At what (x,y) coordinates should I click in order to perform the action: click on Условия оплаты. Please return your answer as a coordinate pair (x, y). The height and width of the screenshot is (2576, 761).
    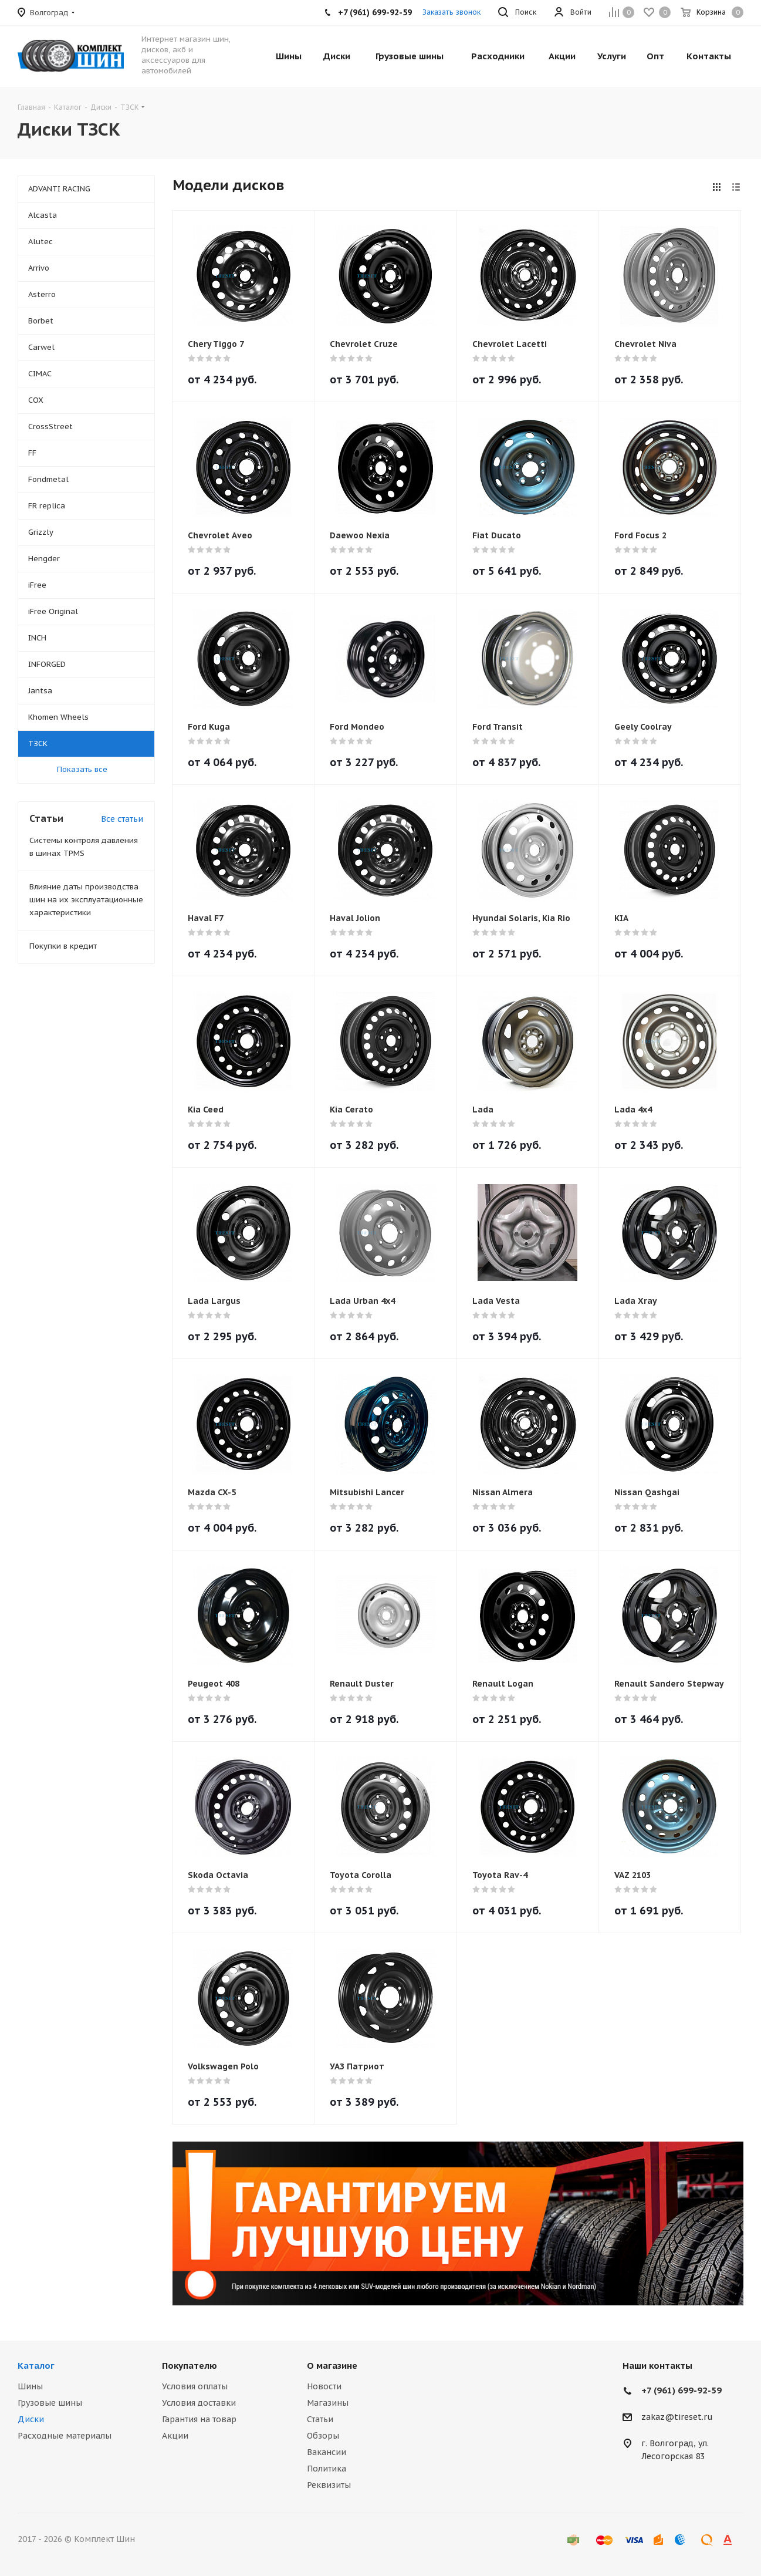
    Looking at the image, I should click on (195, 2386).